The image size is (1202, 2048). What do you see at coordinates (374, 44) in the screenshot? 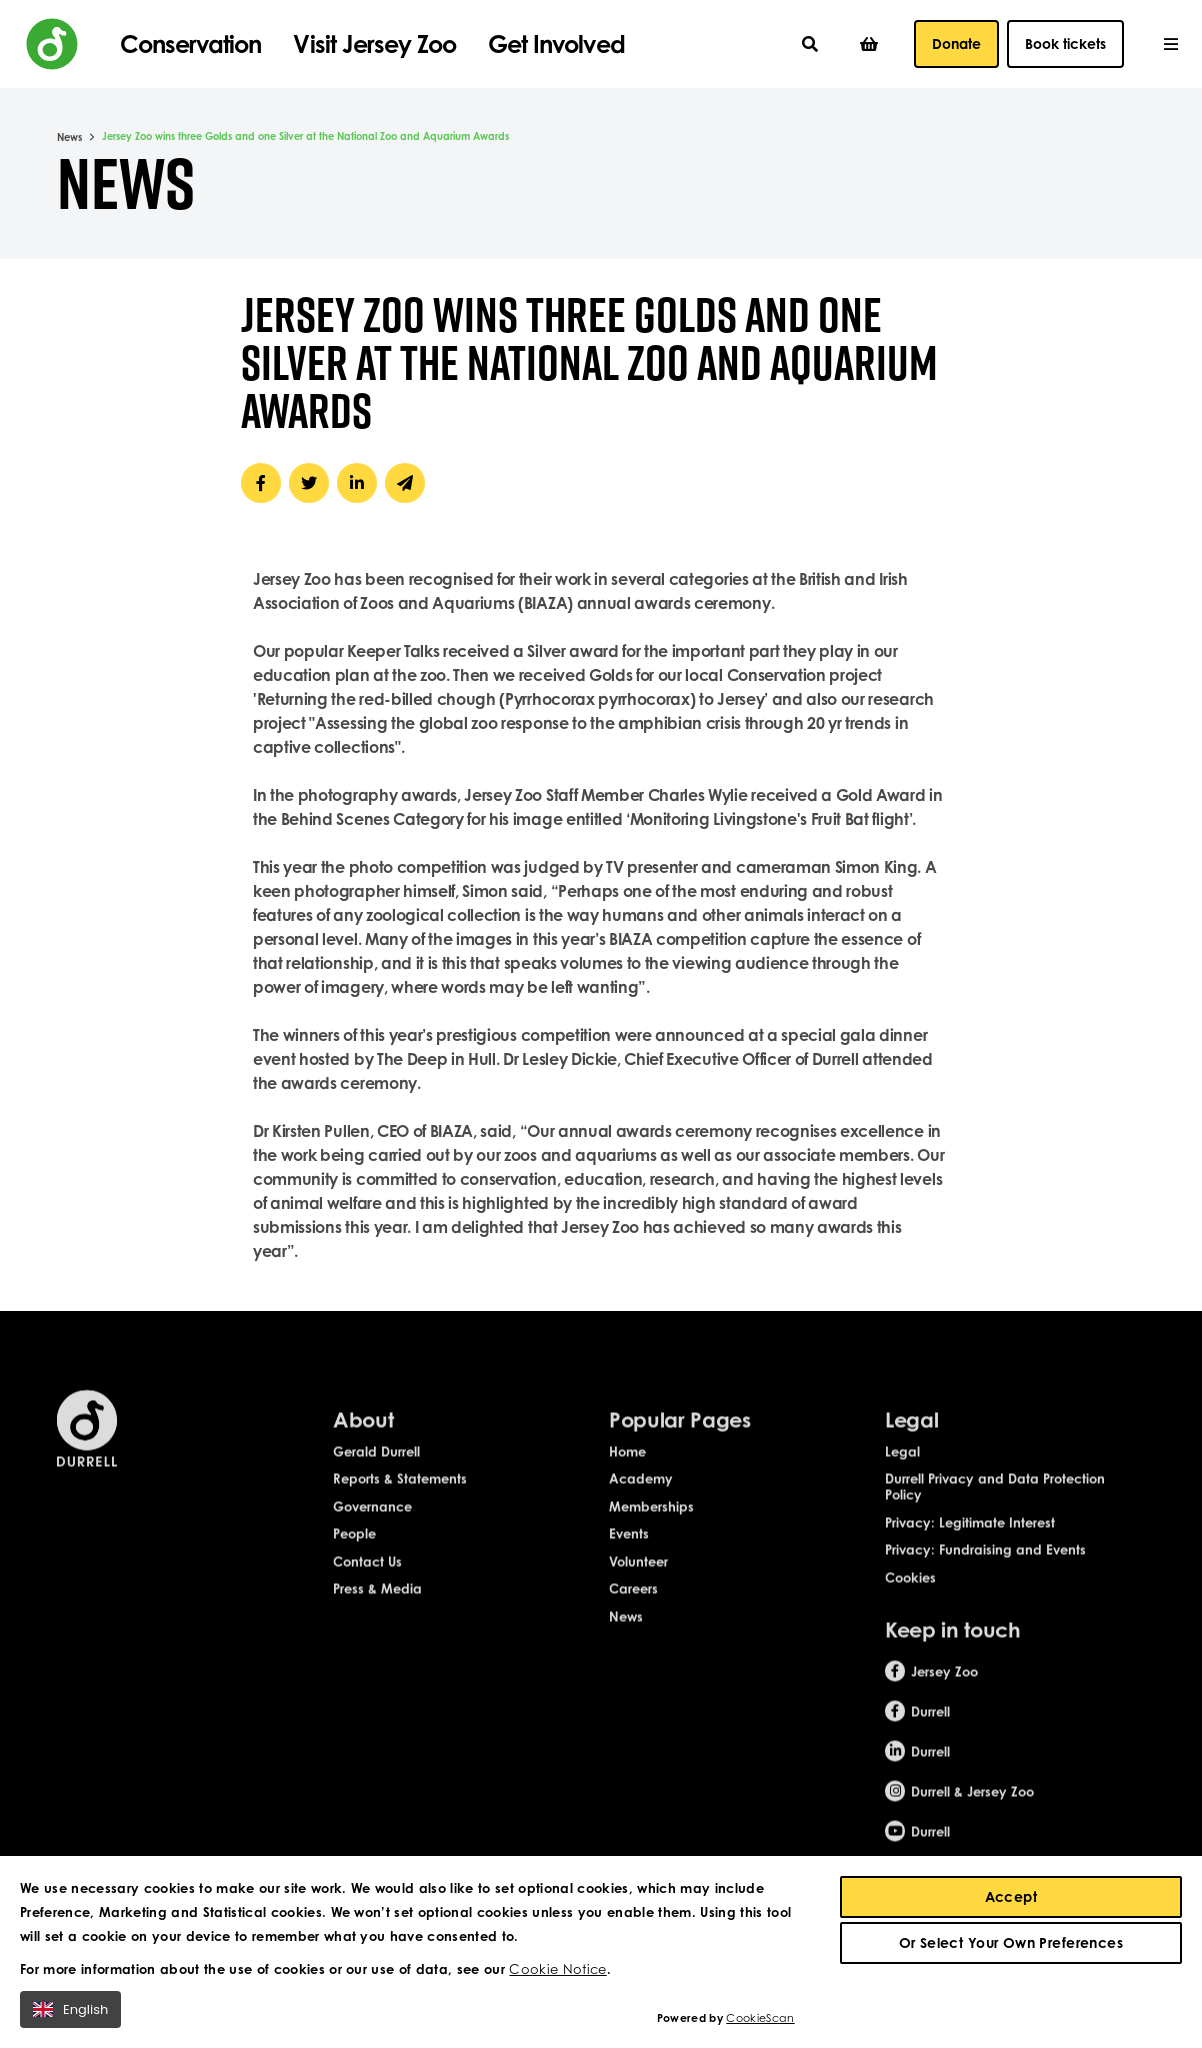
I see `Visit Jersey Zoo` at bounding box center [374, 44].